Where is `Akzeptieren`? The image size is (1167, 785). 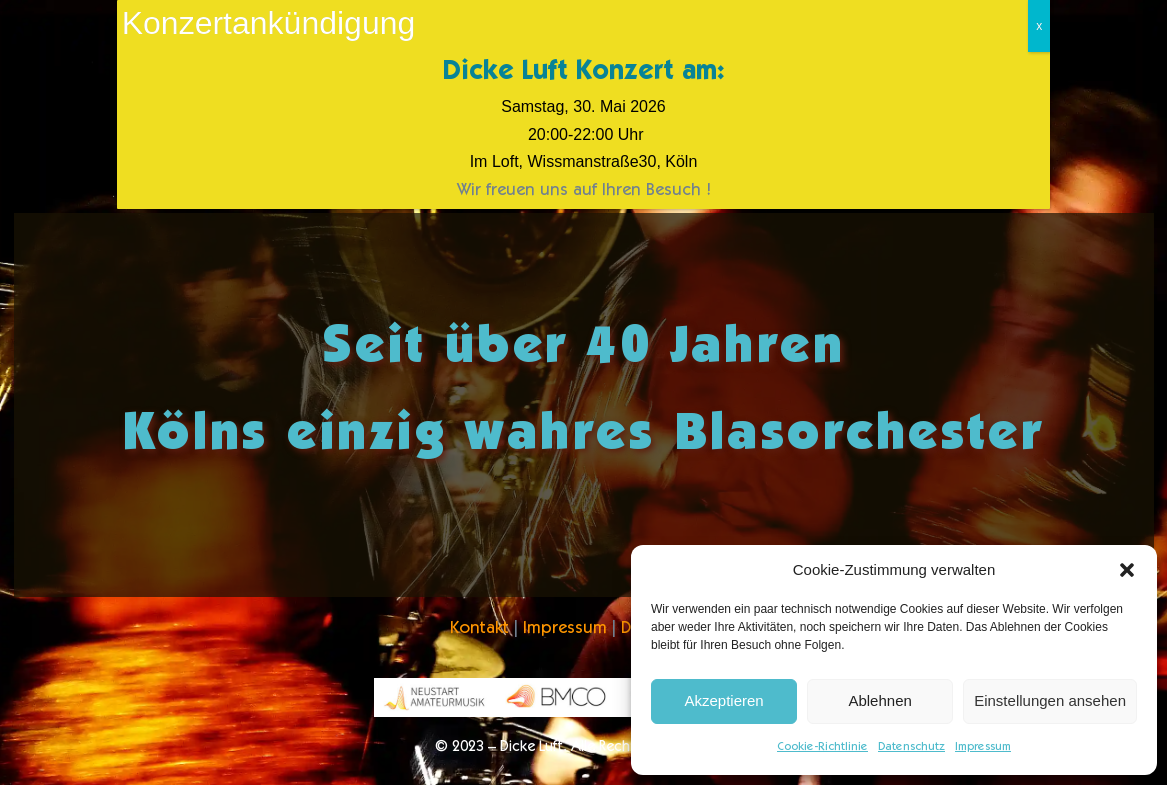
Akzeptieren is located at coordinates (723, 700).